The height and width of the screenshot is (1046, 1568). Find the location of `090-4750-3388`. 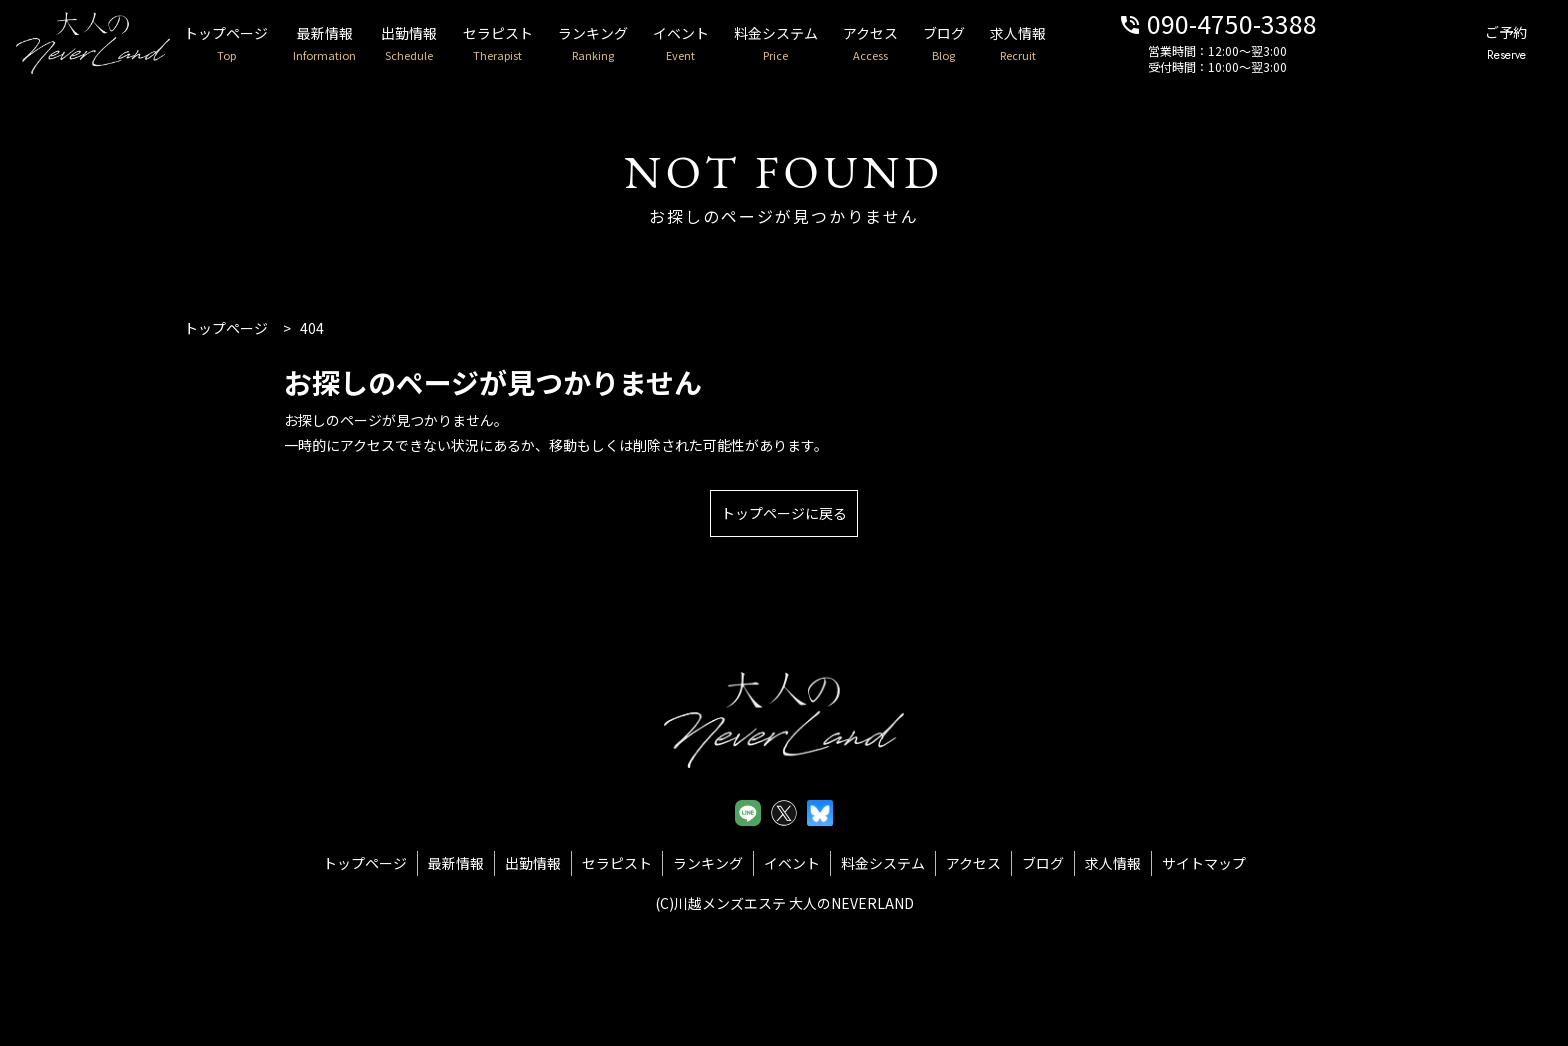

090-4750-3388 is located at coordinates (1283, 22).